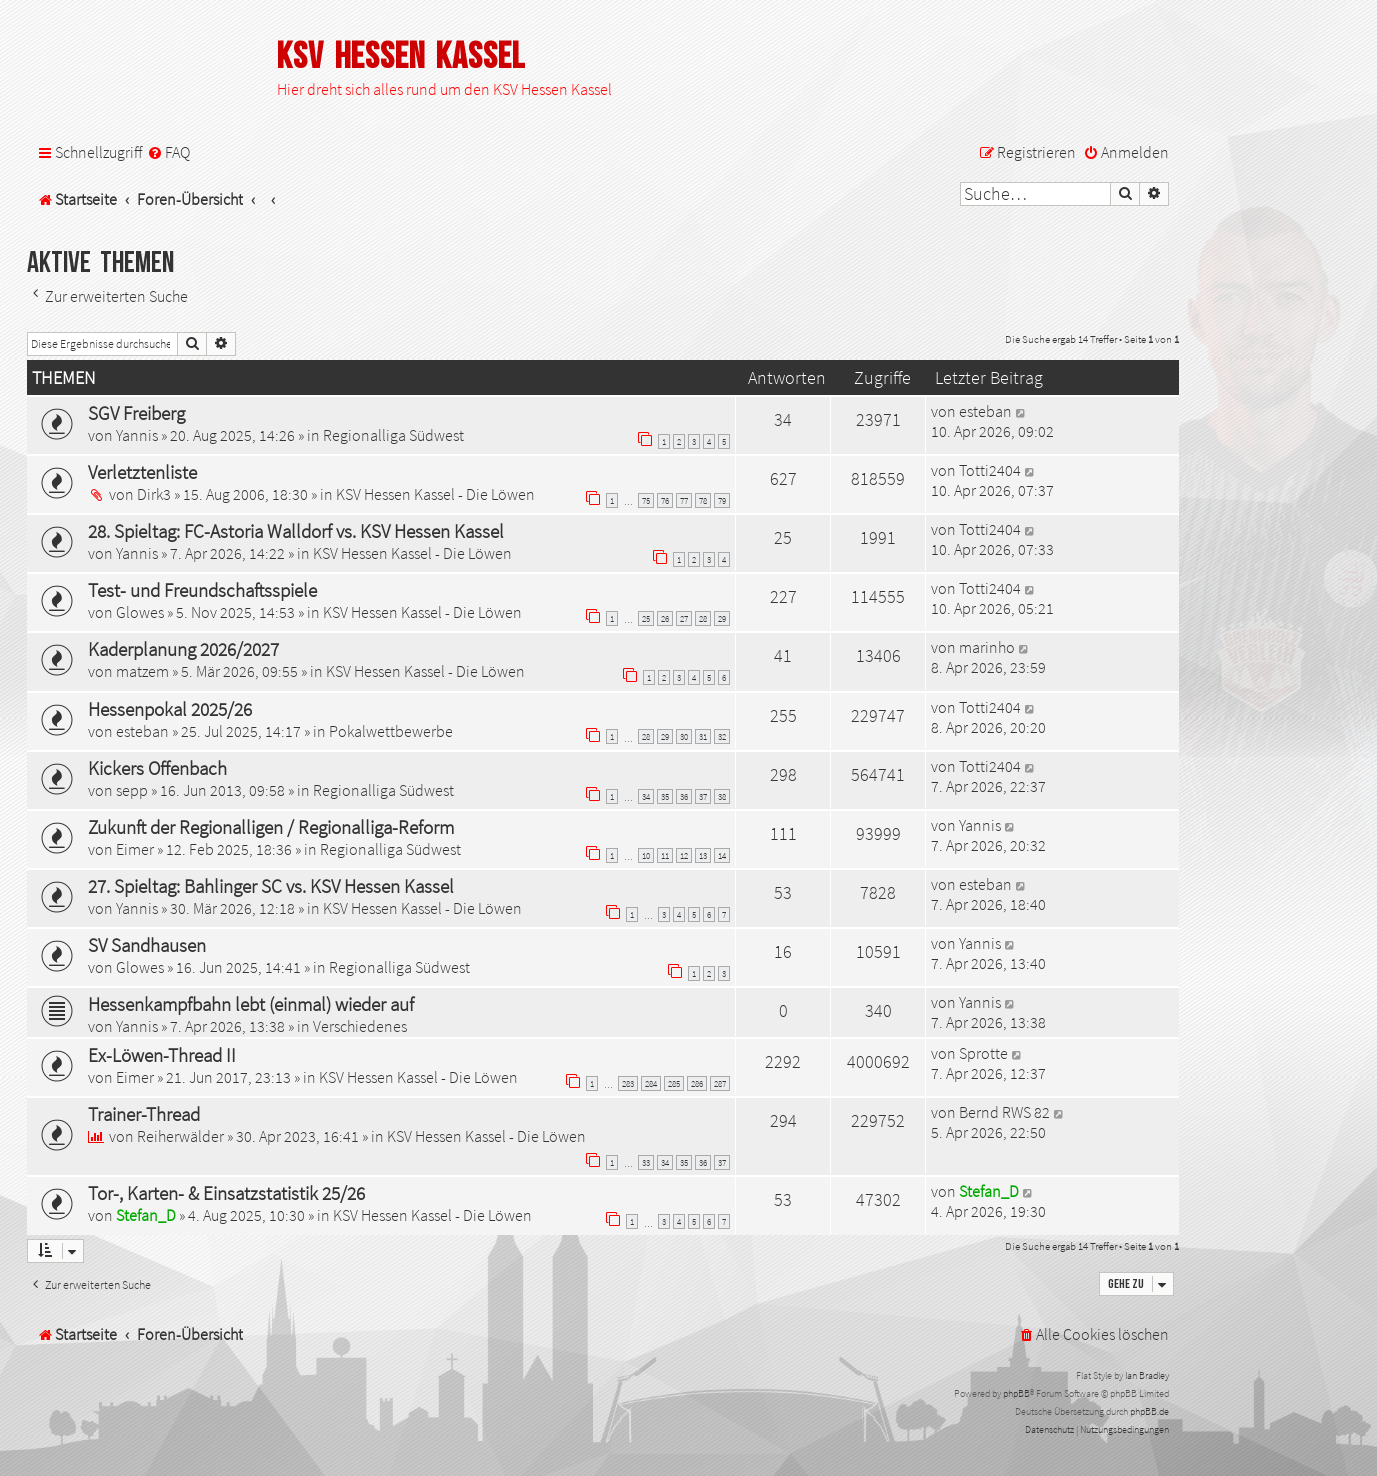 The width and height of the screenshot is (1377, 1476). What do you see at coordinates (684, 796) in the screenshot?
I see `36` at bounding box center [684, 796].